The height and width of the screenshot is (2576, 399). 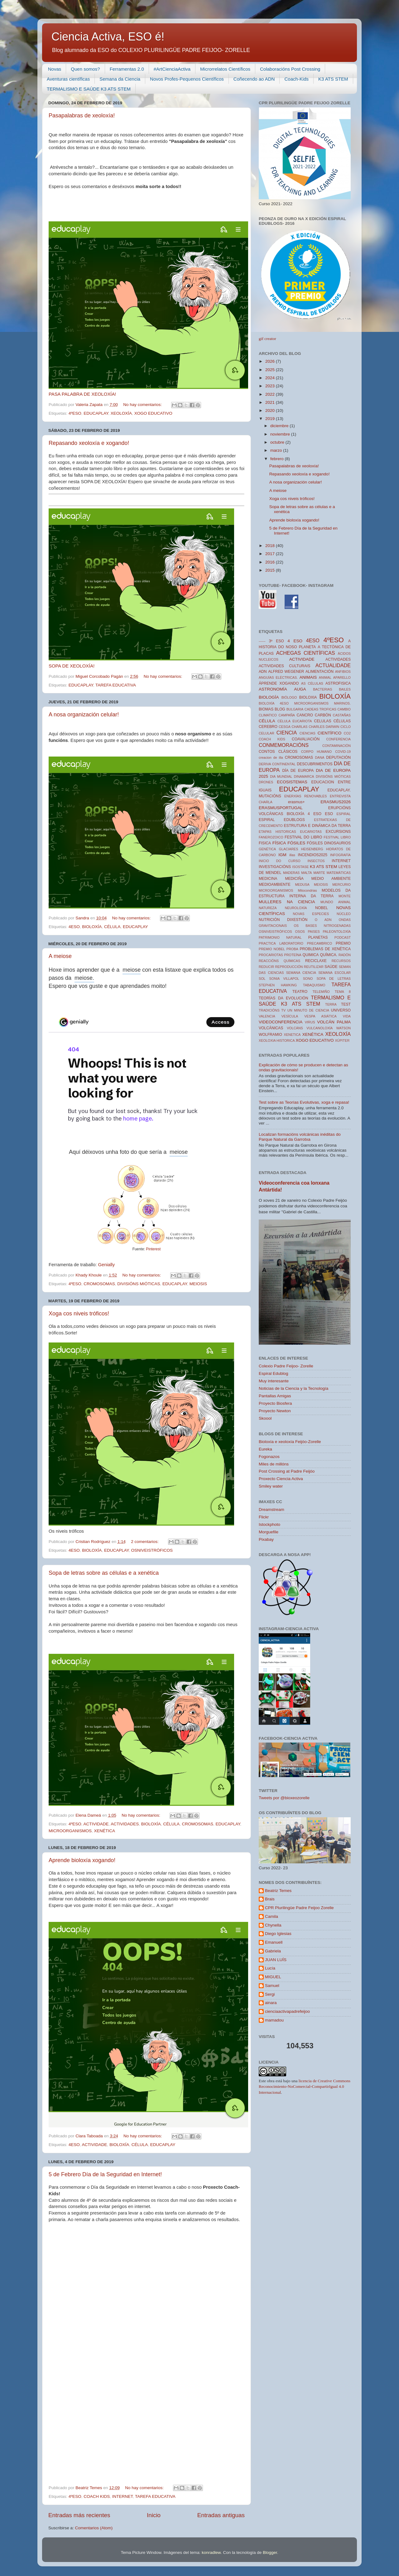 What do you see at coordinates (292, 782) in the screenshot?
I see `ECOSISTEMAS` at bounding box center [292, 782].